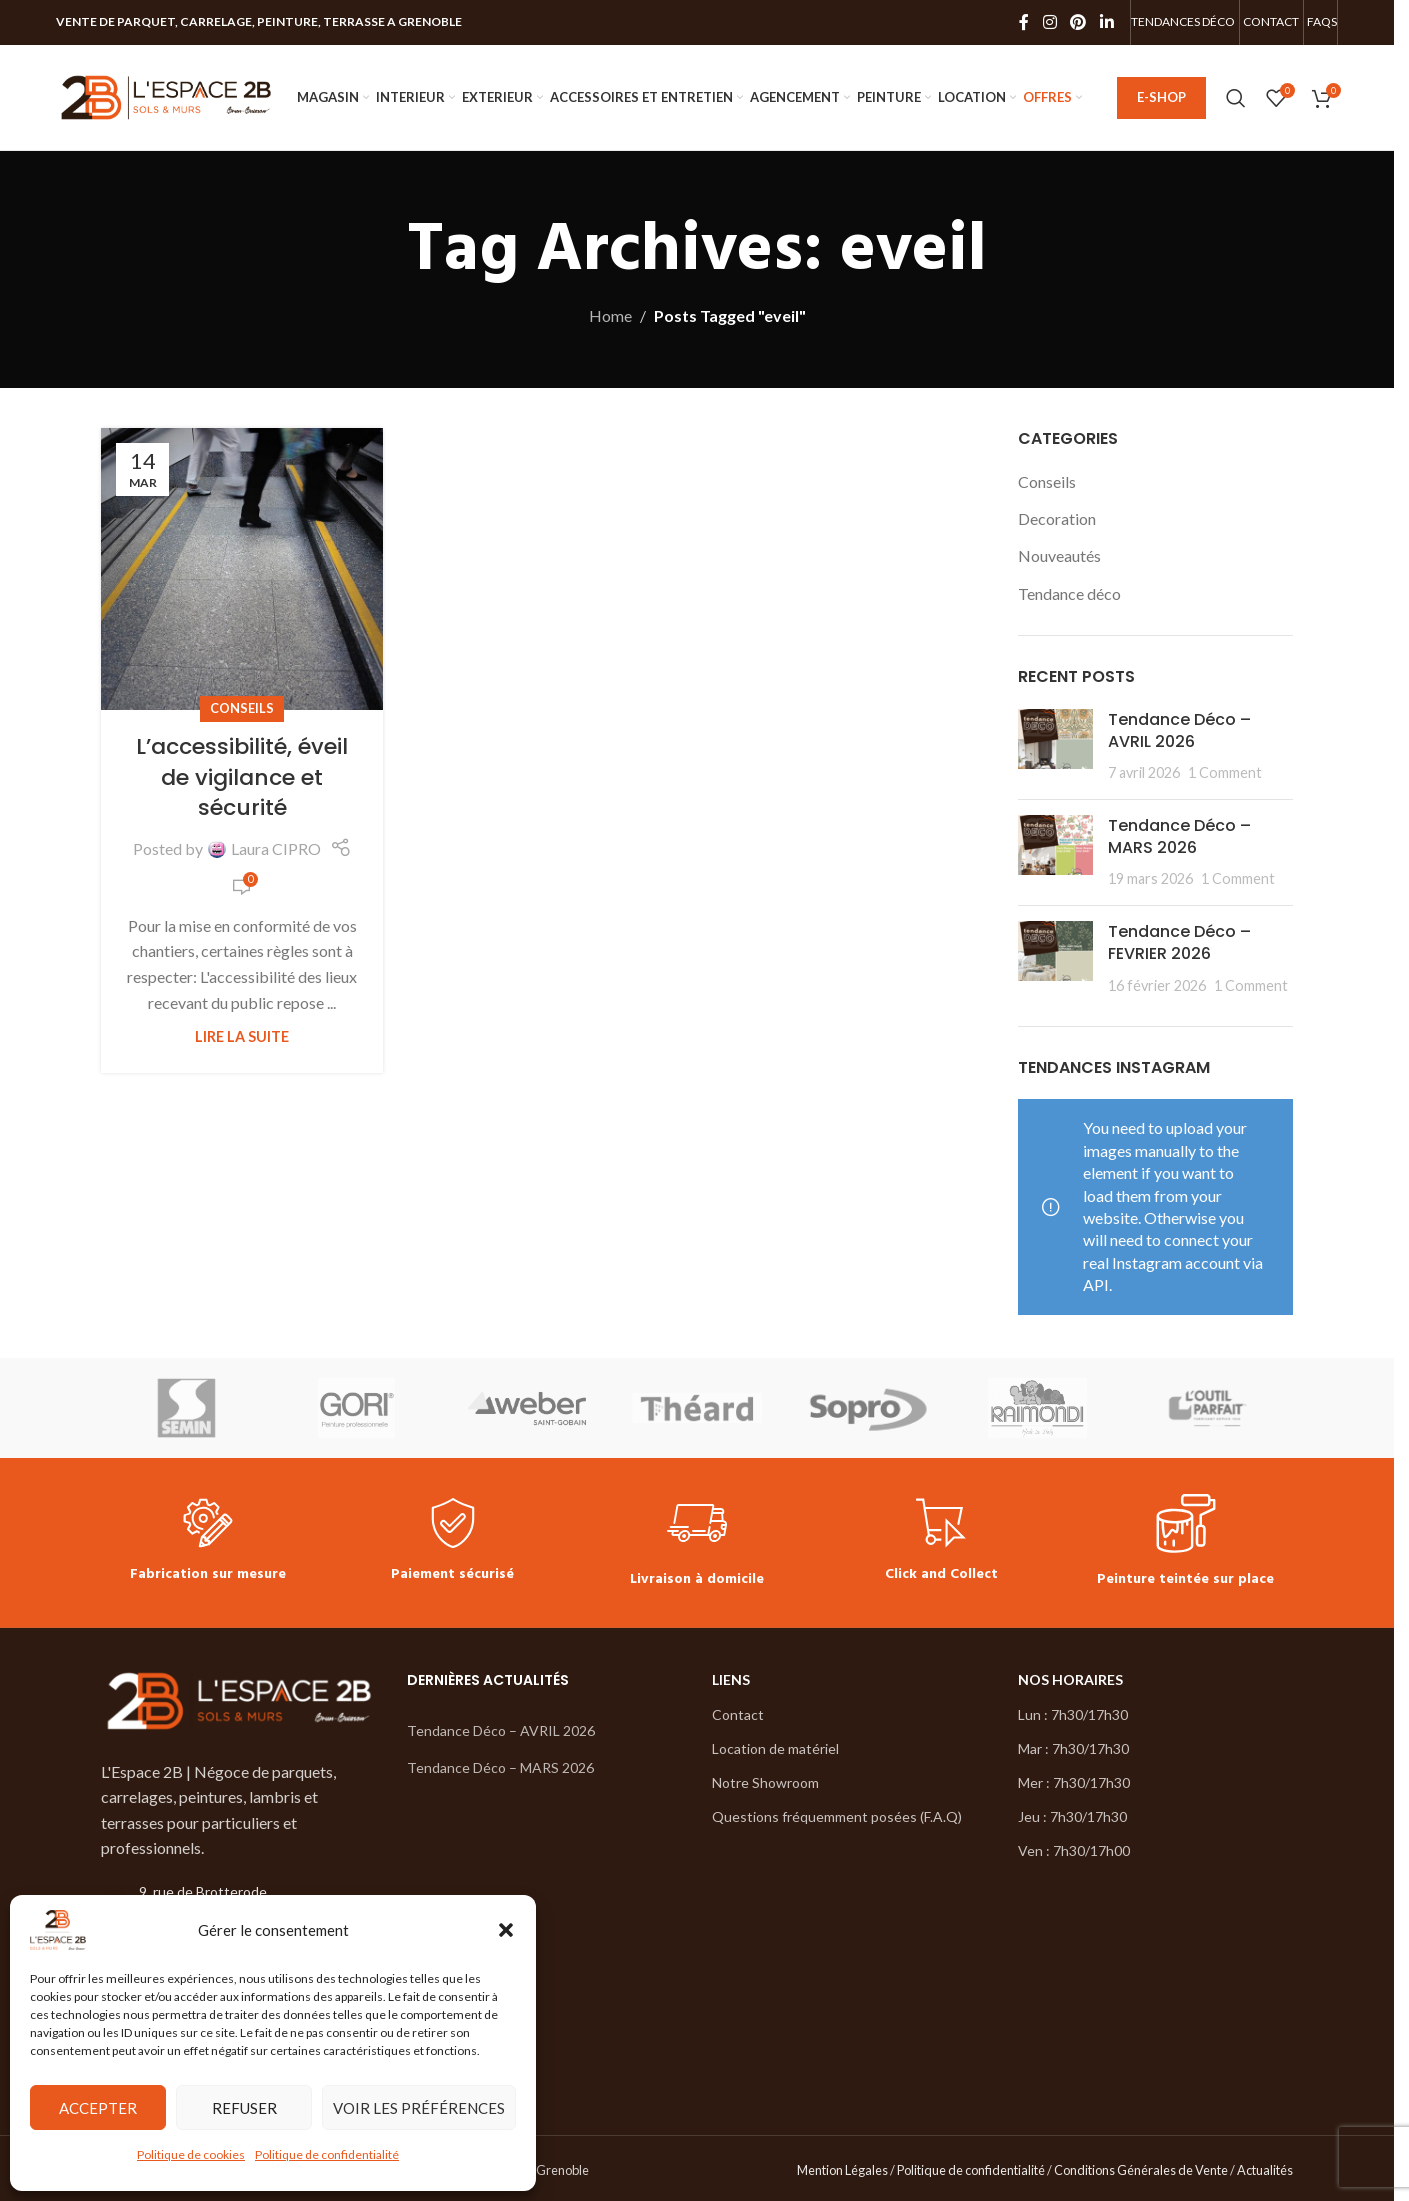 This screenshot has width=1409, height=2201. I want to click on [Link on post L’accessibilité, éveil de vigilance et sécurité], so click(242, 569).